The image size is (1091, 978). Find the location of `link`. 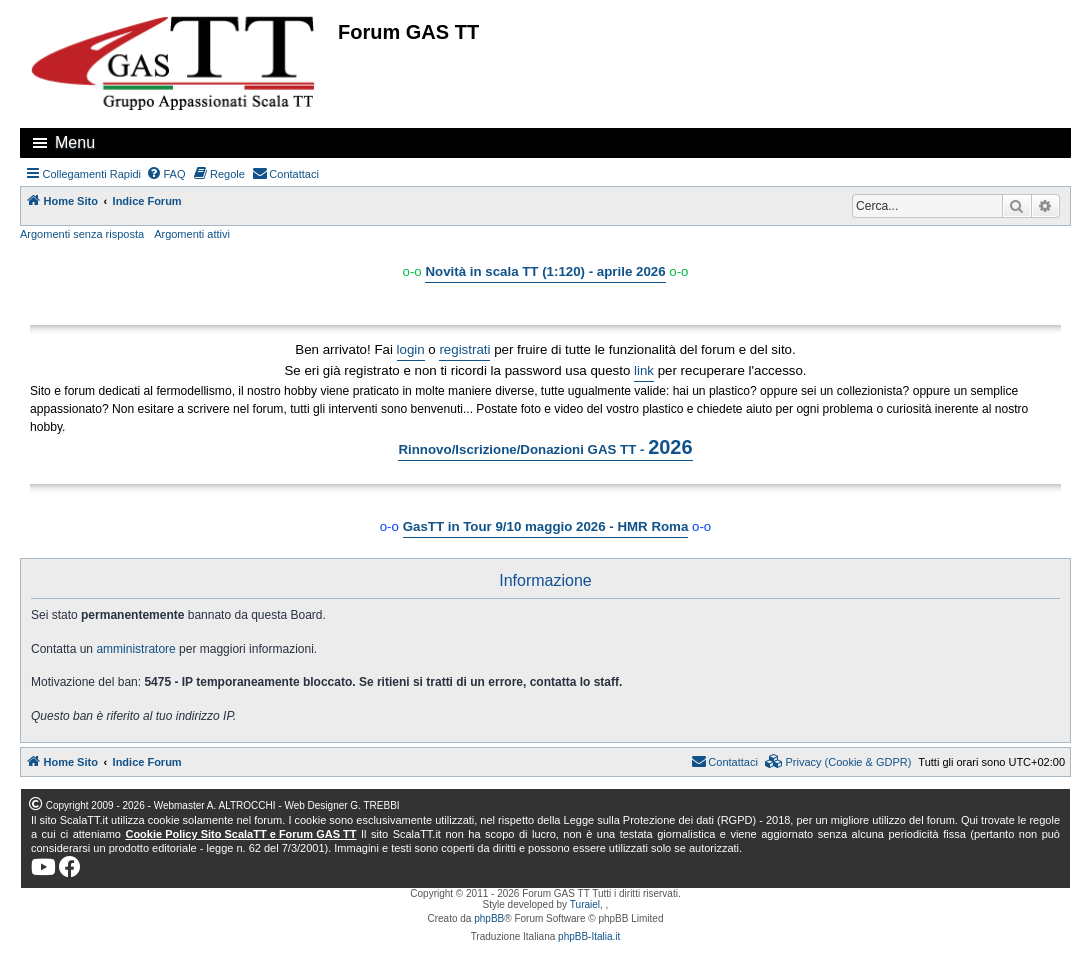

link is located at coordinates (644, 370).